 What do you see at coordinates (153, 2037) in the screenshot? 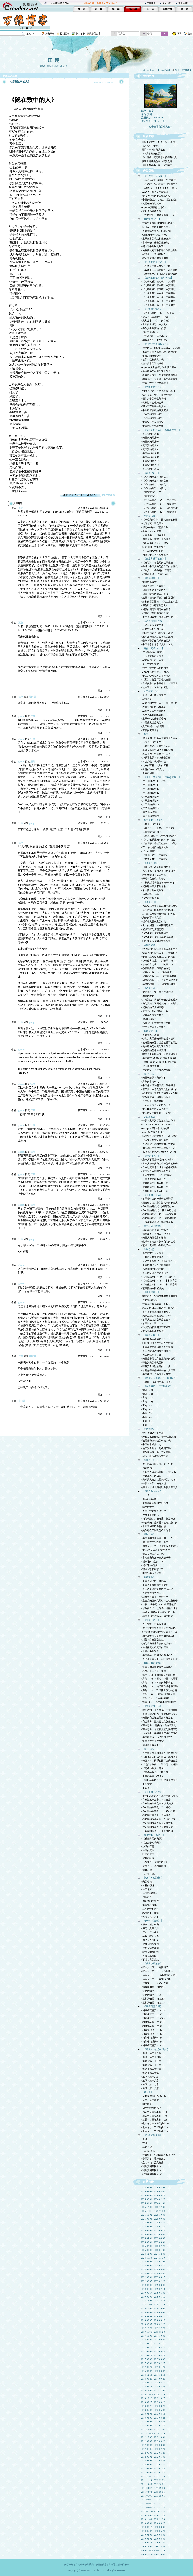
I see `· 相聚樱花盛开时（4）` at bounding box center [153, 2037].